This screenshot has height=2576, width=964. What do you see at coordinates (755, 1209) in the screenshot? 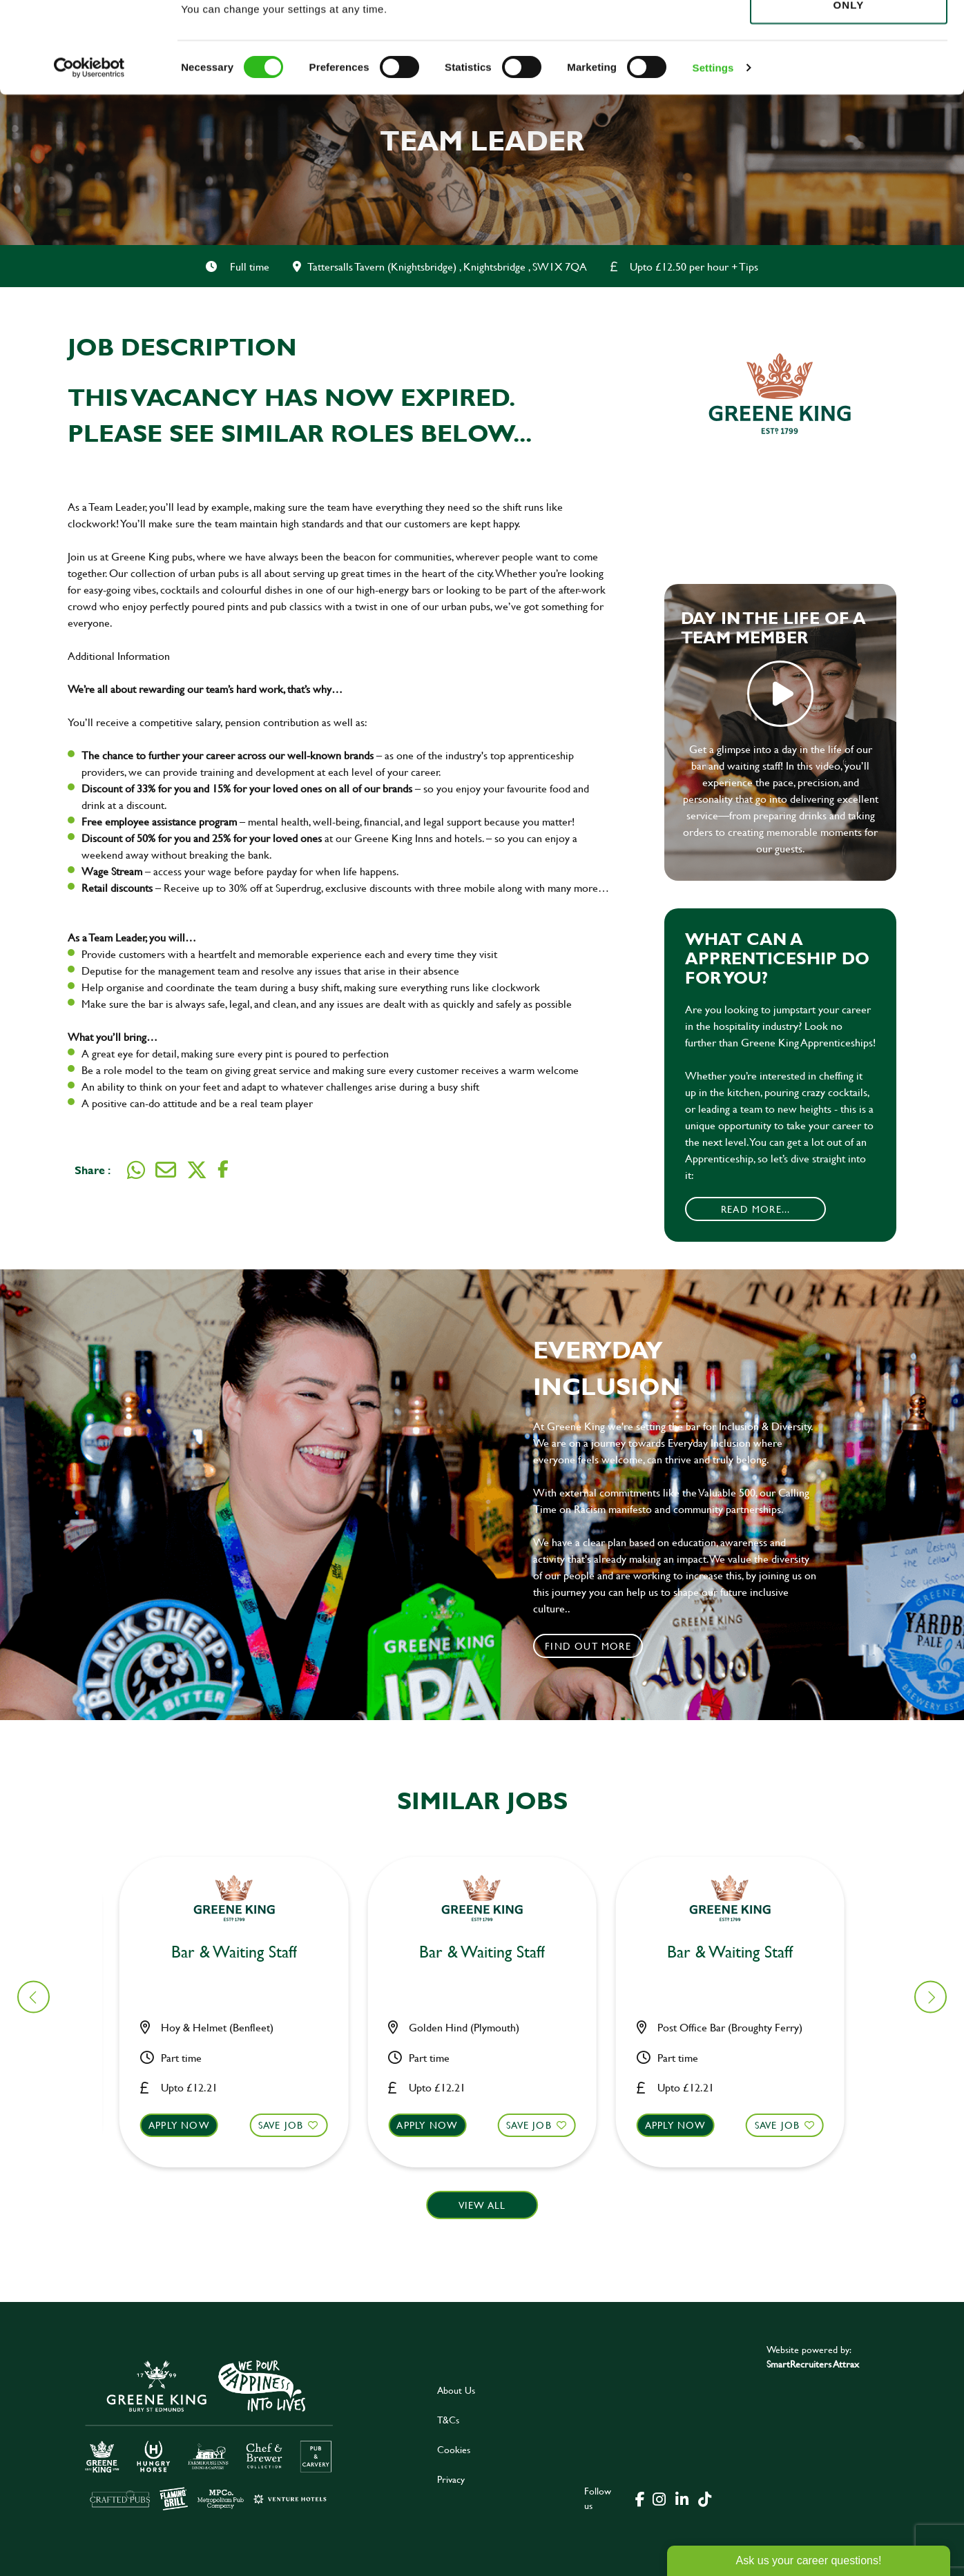
I see `Read More...` at bounding box center [755, 1209].